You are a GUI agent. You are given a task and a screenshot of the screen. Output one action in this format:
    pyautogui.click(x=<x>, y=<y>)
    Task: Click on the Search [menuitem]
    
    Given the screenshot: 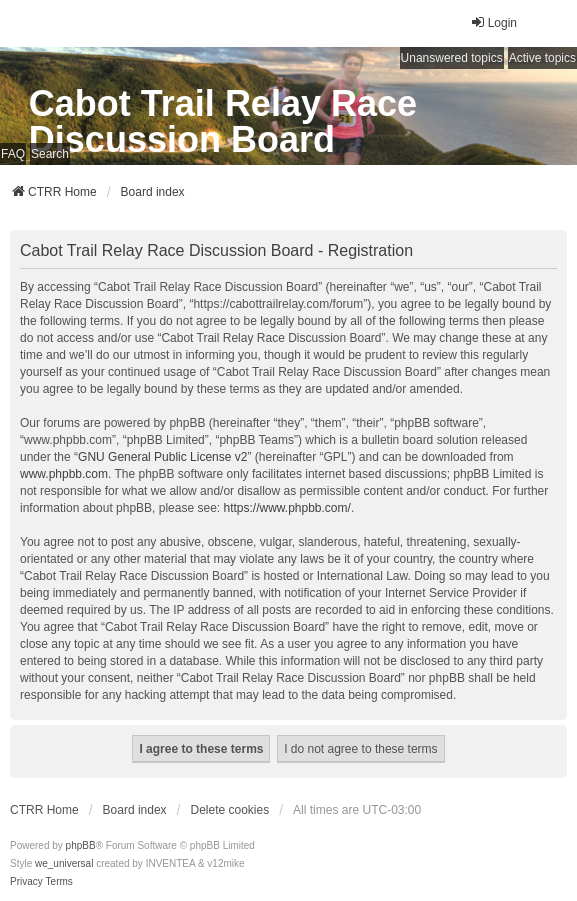 What is the action you would take?
    pyautogui.click(x=50, y=154)
    